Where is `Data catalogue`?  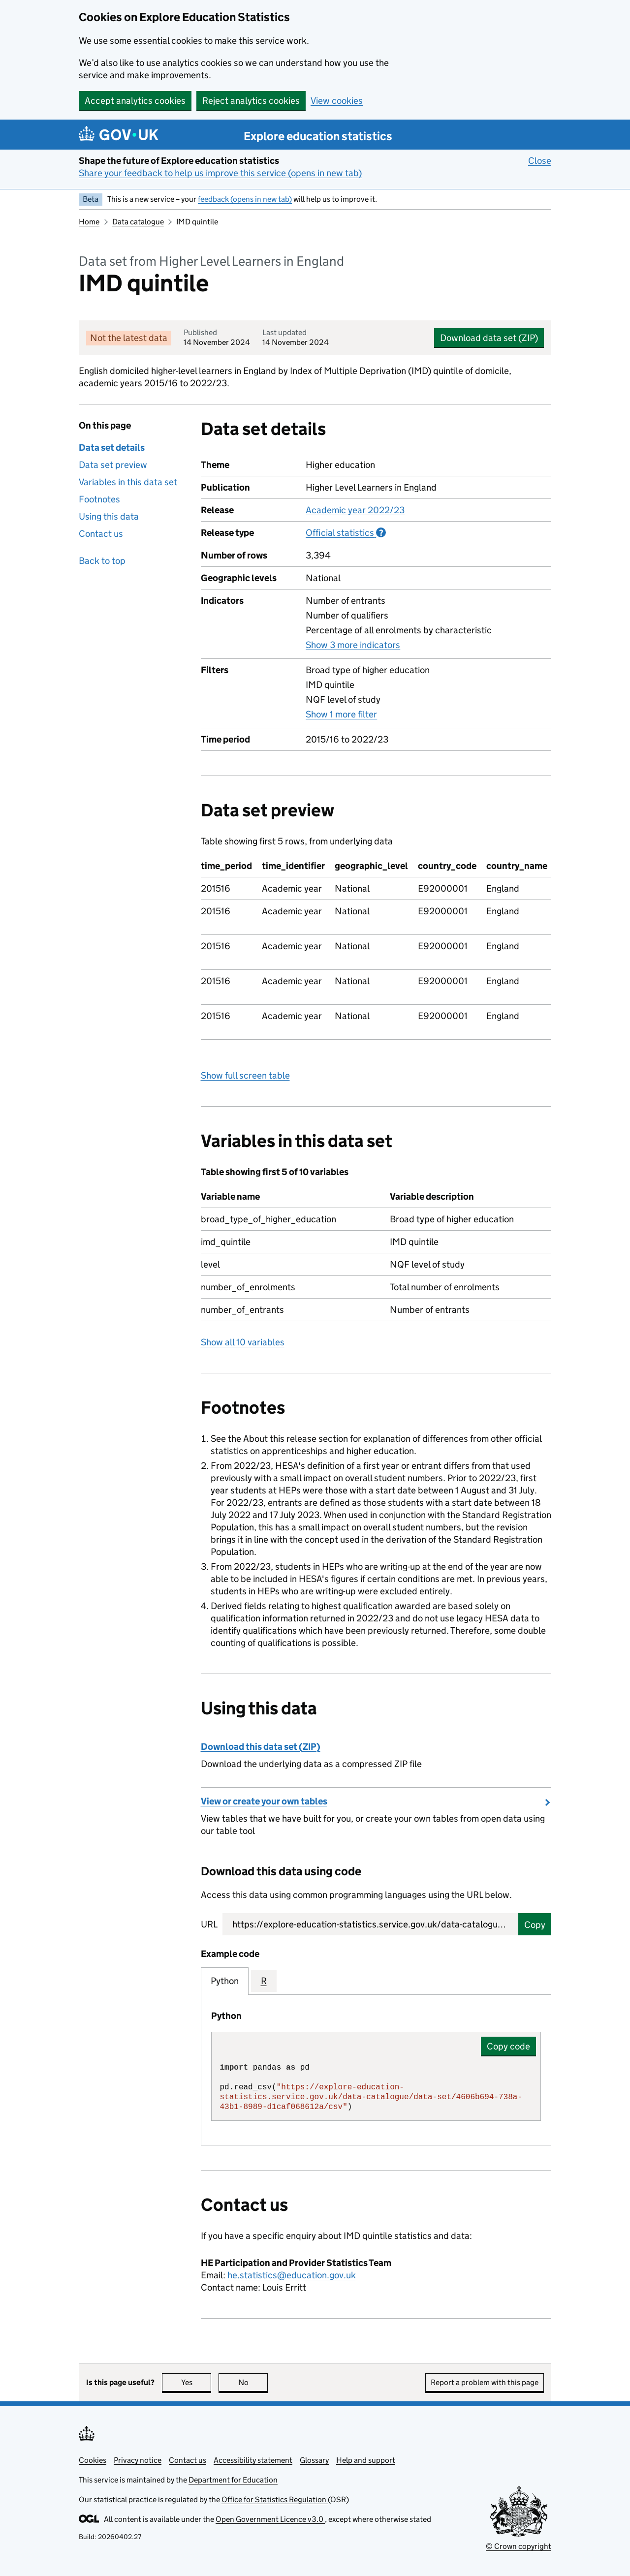 Data catalogue is located at coordinates (138, 221).